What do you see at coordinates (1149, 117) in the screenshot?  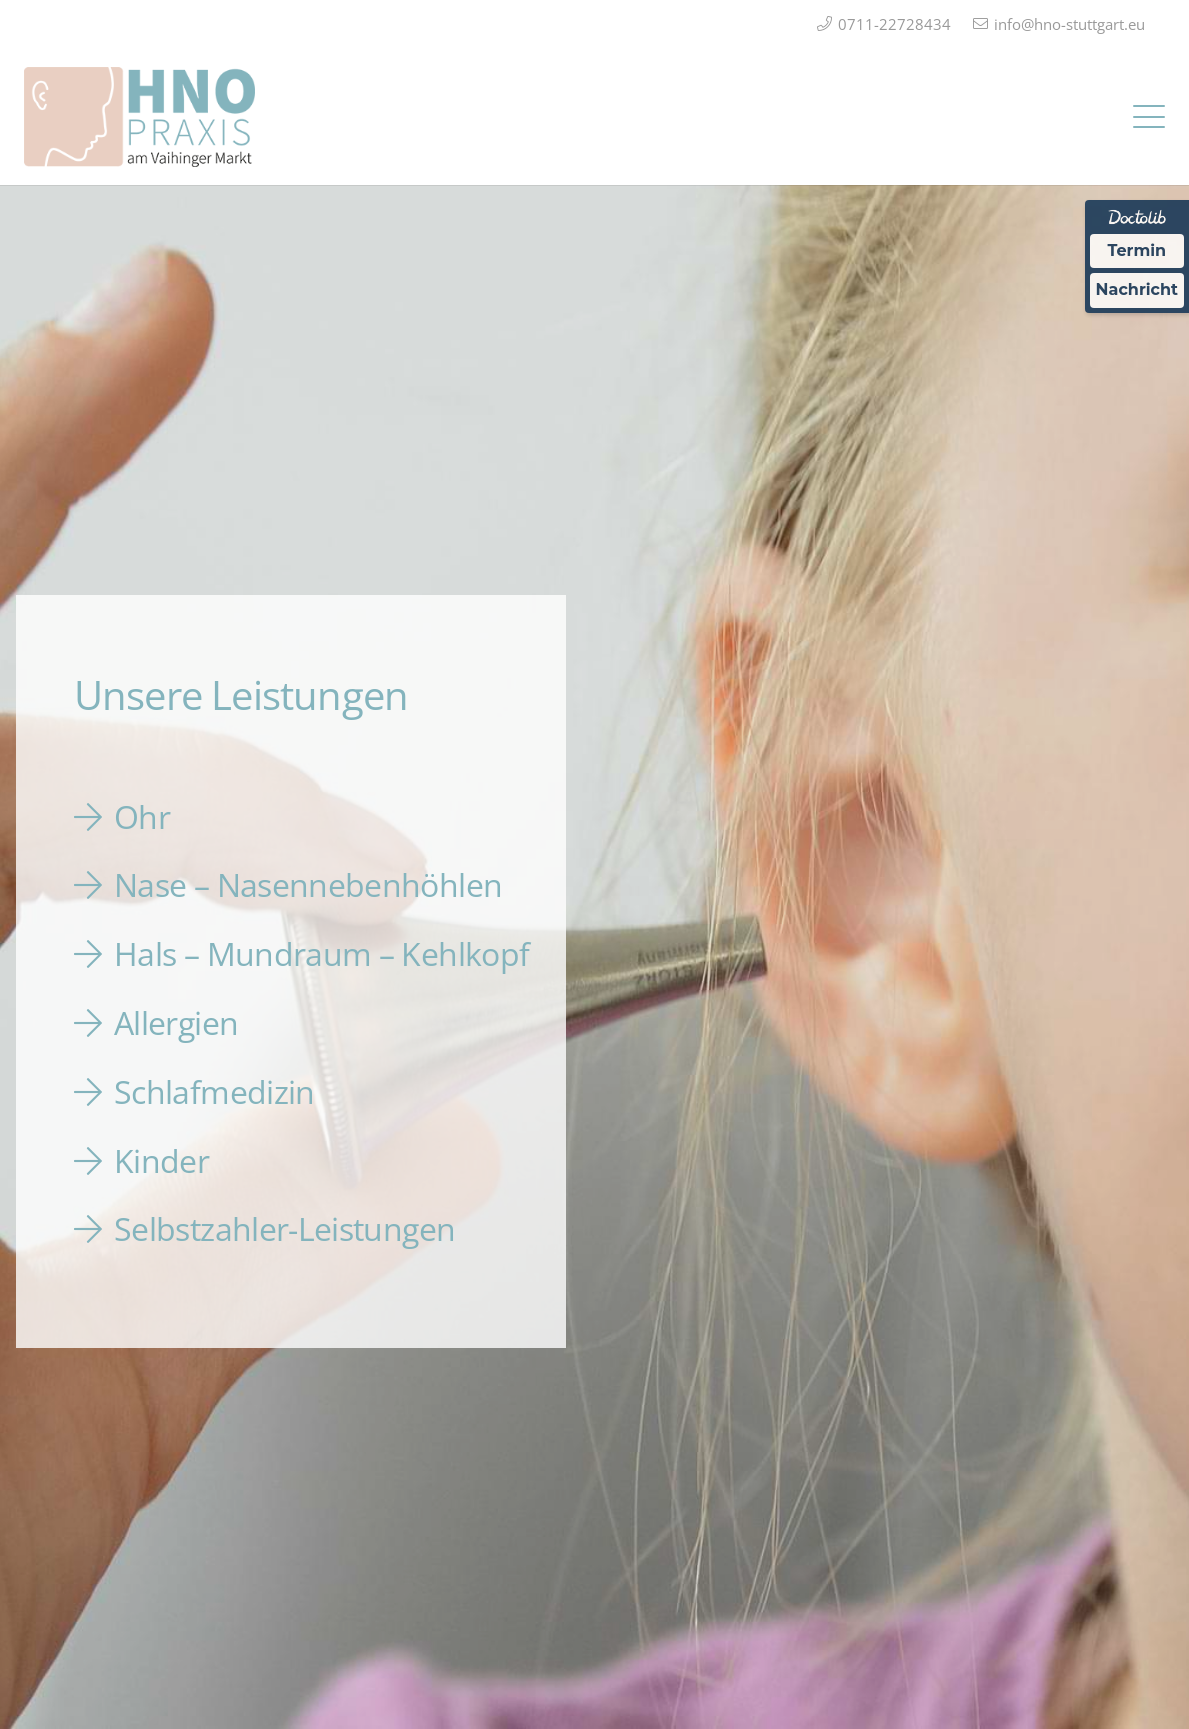 I see `[button]` at bounding box center [1149, 117].